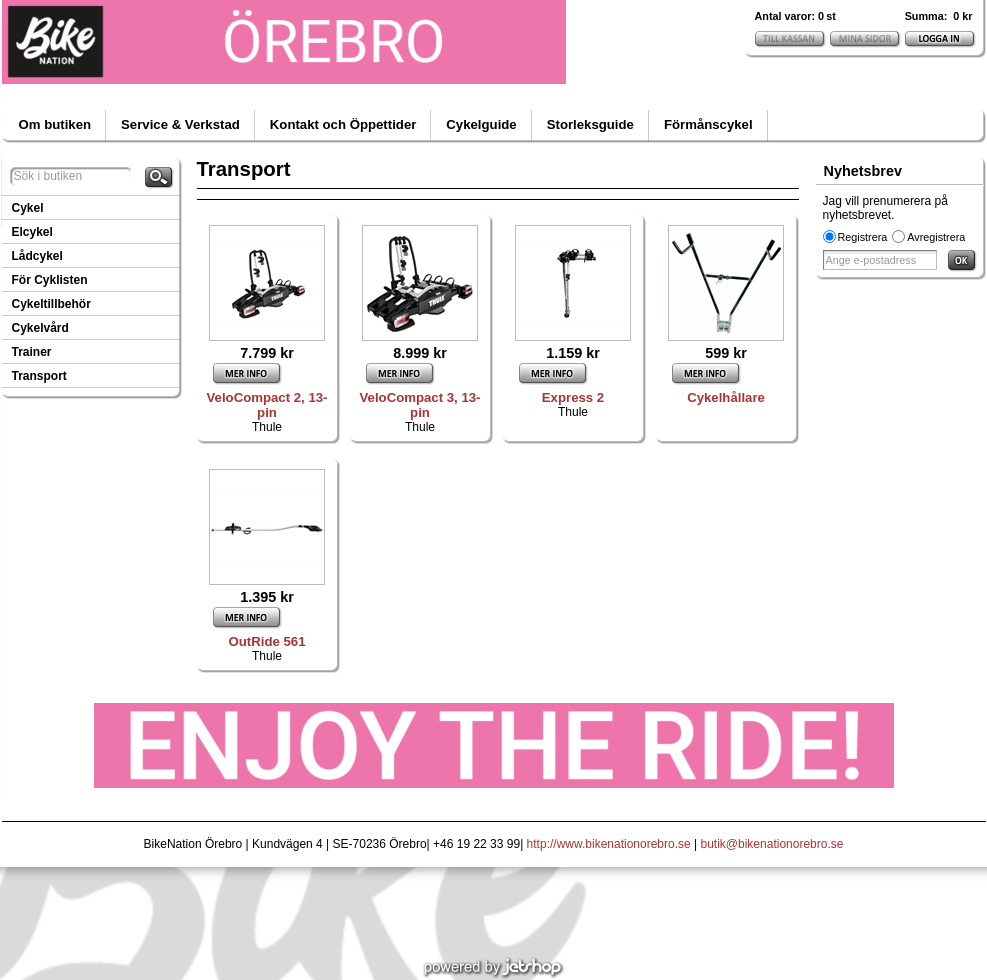  What do you see at coordinates (267, 405) in the screenshot?
I see `VeloCompact 2, 13-pin` at bounding box center [267, 405].